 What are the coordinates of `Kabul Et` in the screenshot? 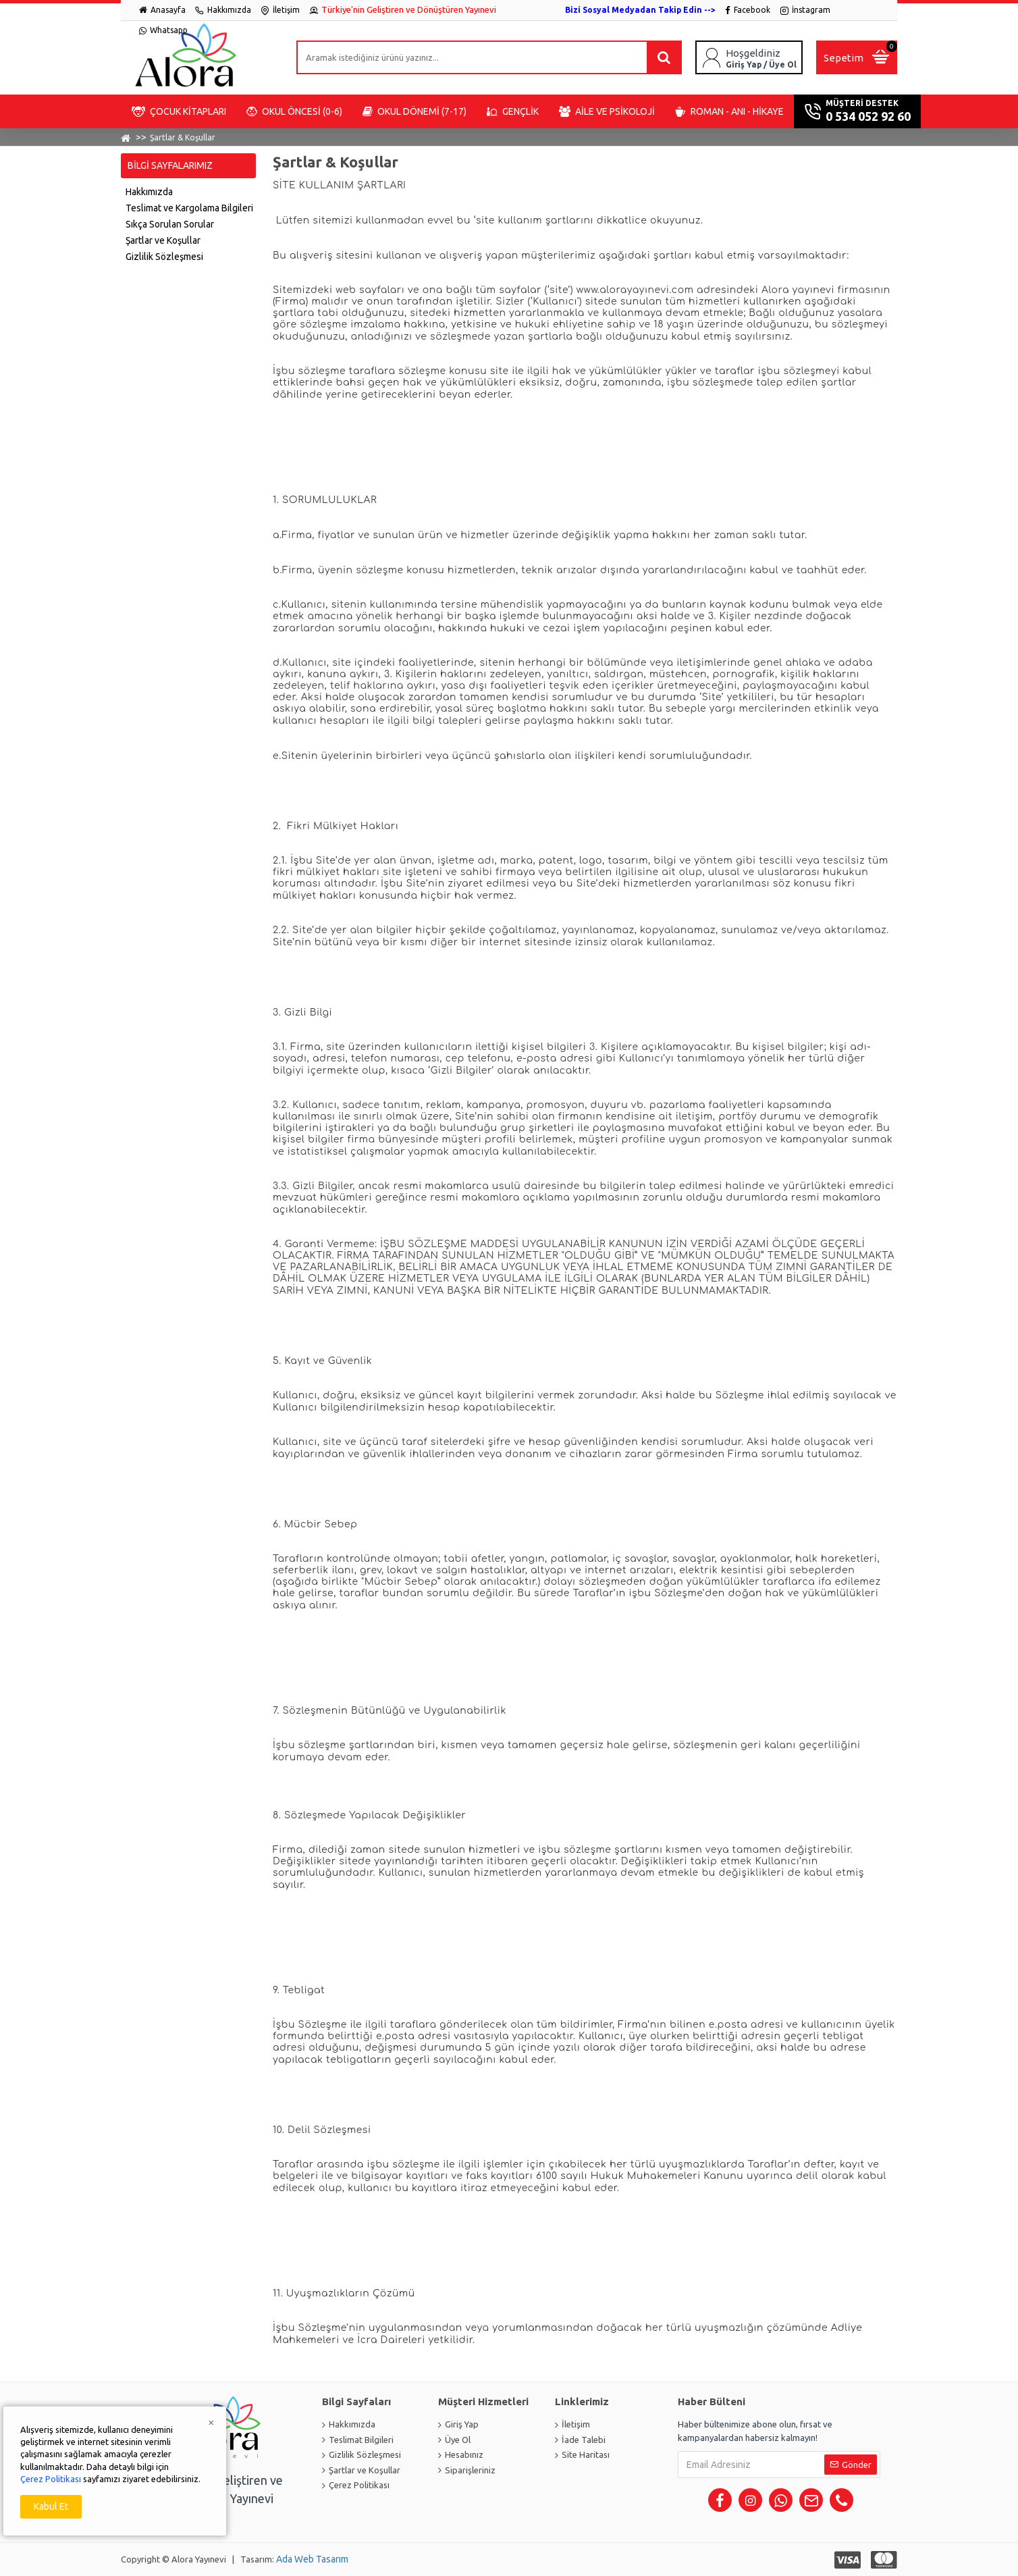 It's located at (51, 2506).